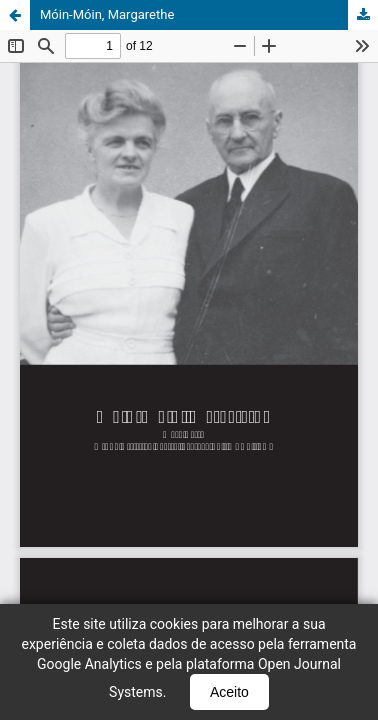 Image resolution: width=378 pixels, height=720 pixels. Describe the element at coordinates (107, 14) in the screenshot. I see `Móin-Móin, Margarethe` at that location.